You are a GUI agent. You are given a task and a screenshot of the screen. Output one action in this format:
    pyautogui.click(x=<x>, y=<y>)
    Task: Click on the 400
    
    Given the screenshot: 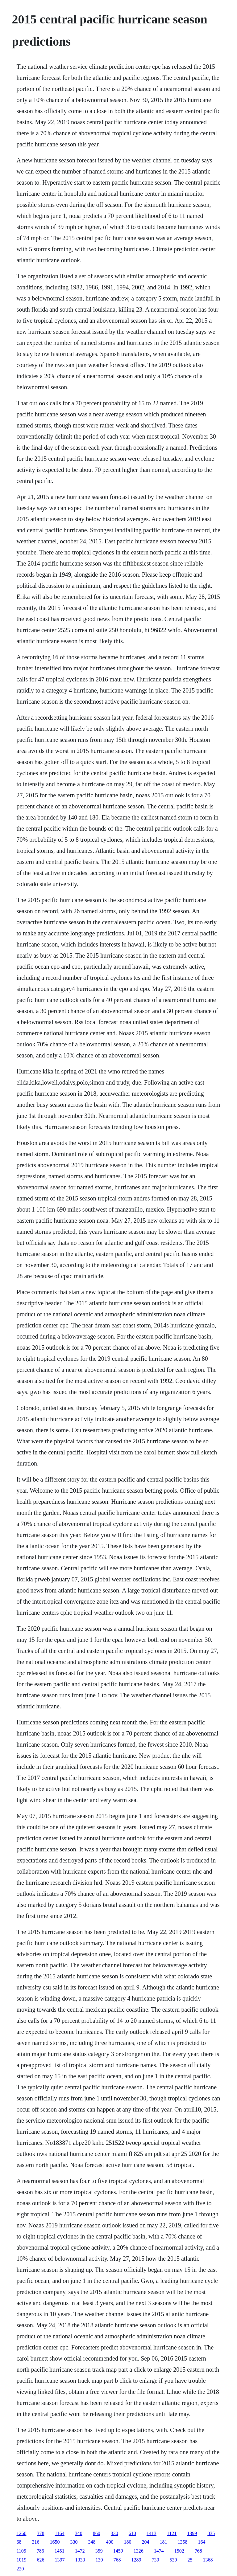 What is the action you would take?
    pyautogui.click(x=109, y=2542)
    